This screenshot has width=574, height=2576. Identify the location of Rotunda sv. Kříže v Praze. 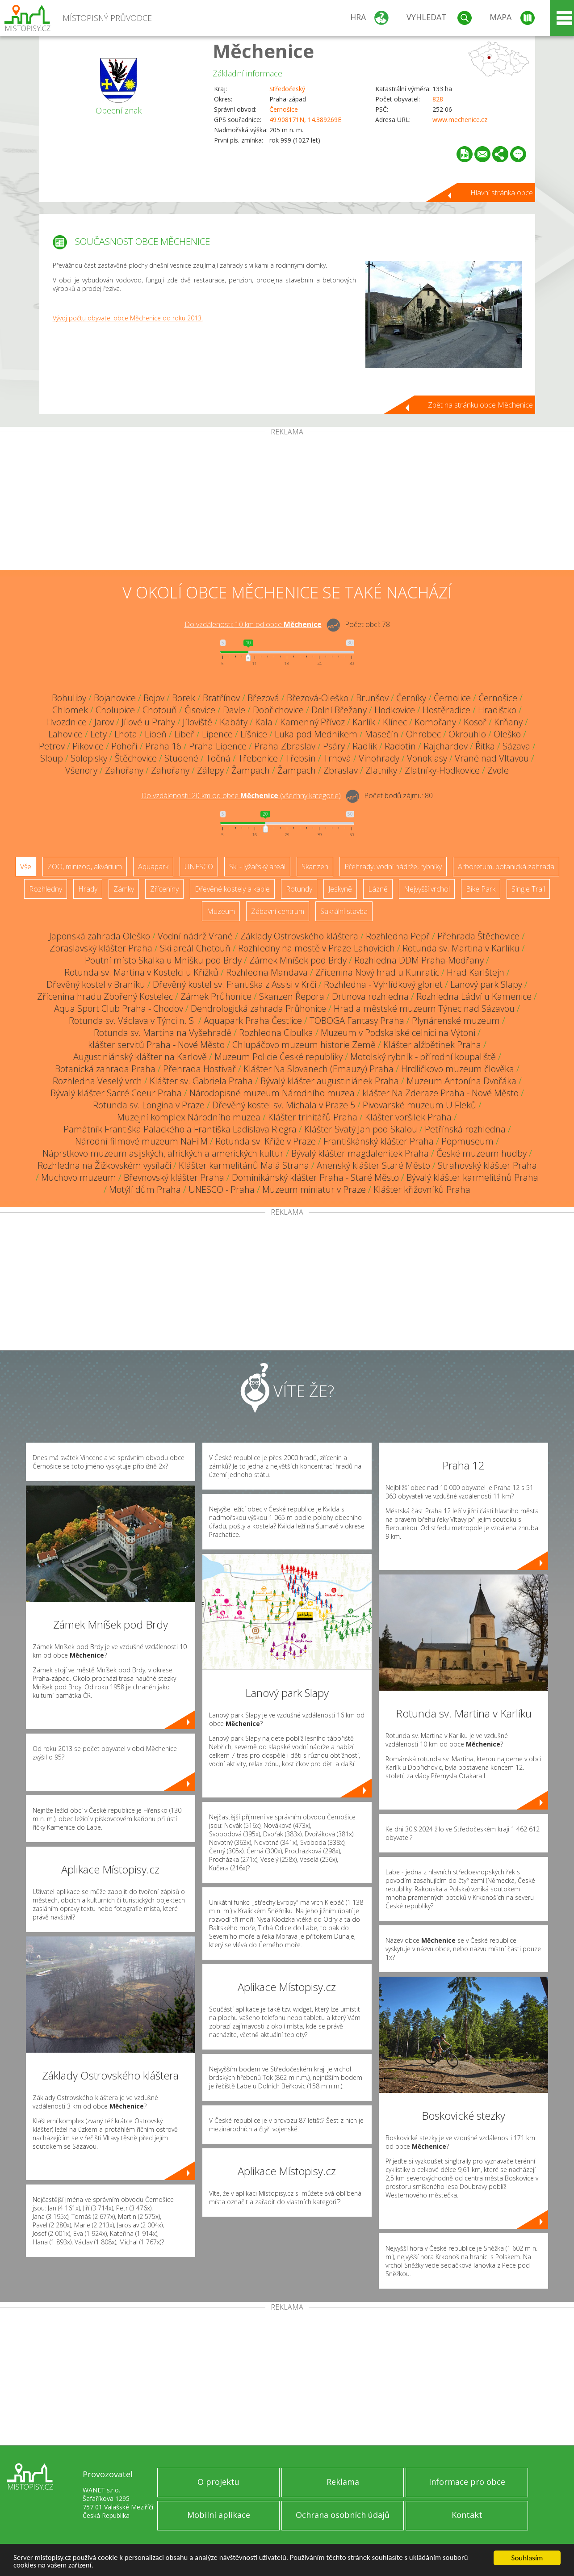
(265, 1141).